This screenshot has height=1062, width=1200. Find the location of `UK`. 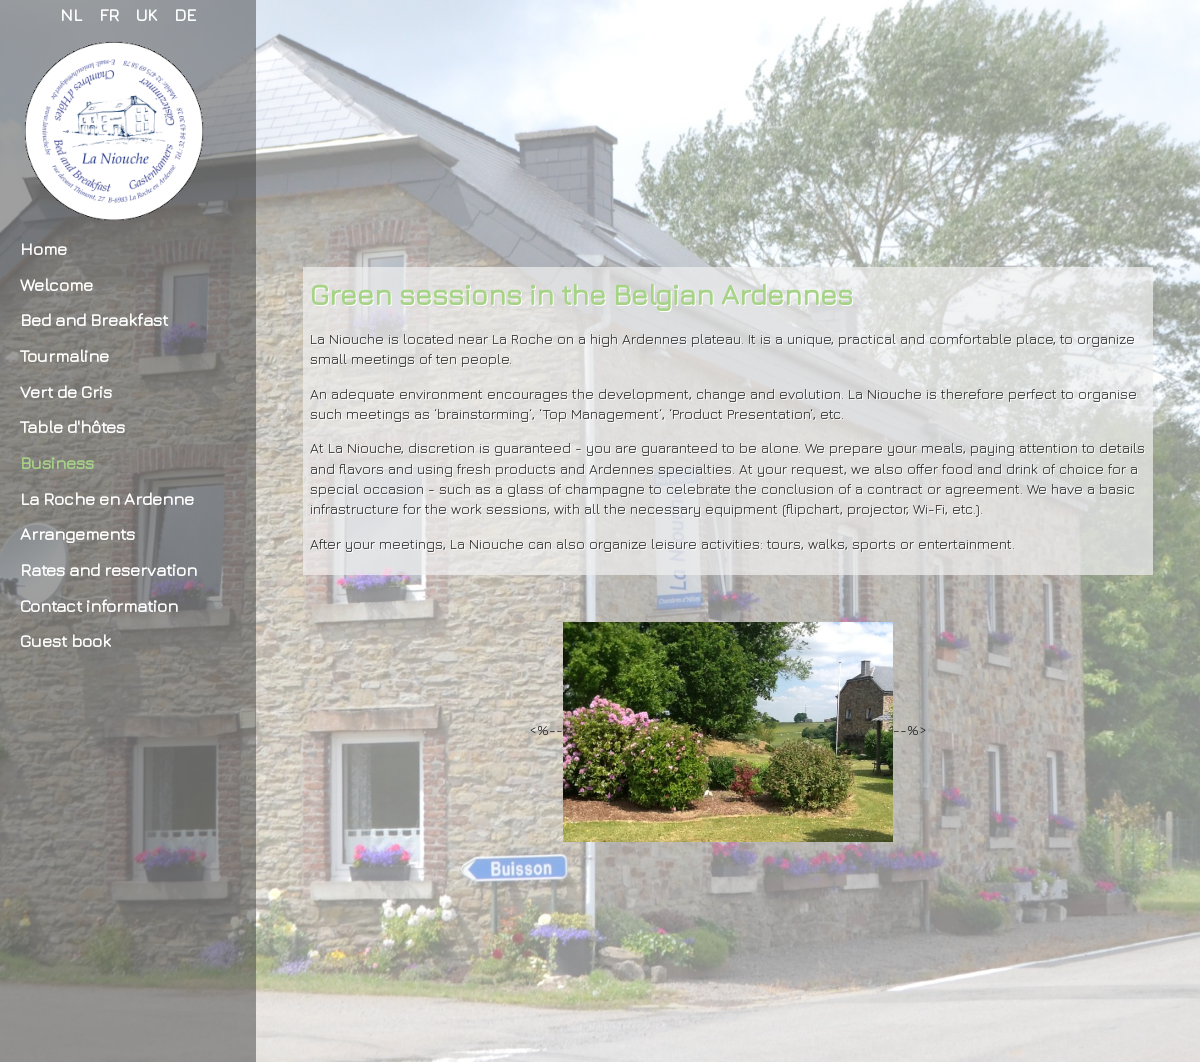

UK is located at coordinates (146, 14).